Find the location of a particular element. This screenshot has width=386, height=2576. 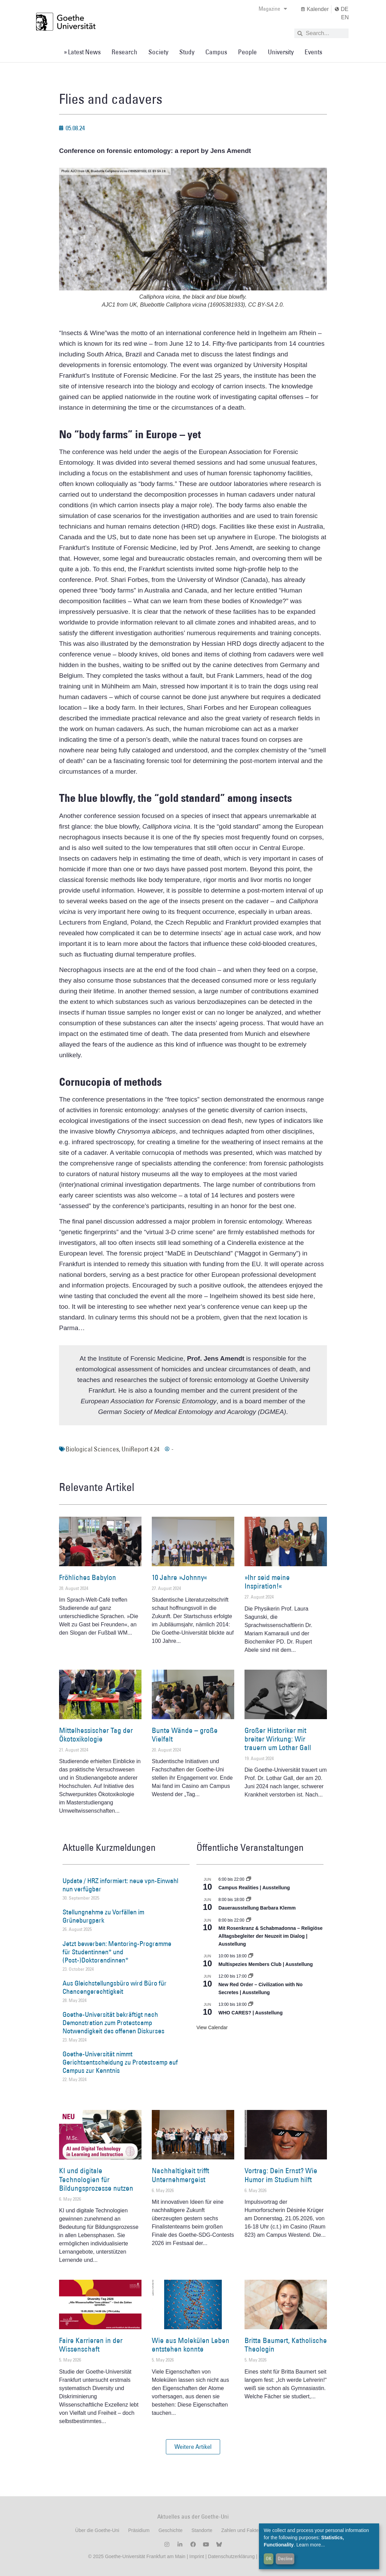

UniReport 4.24 is located at coordinates (140, 1449).